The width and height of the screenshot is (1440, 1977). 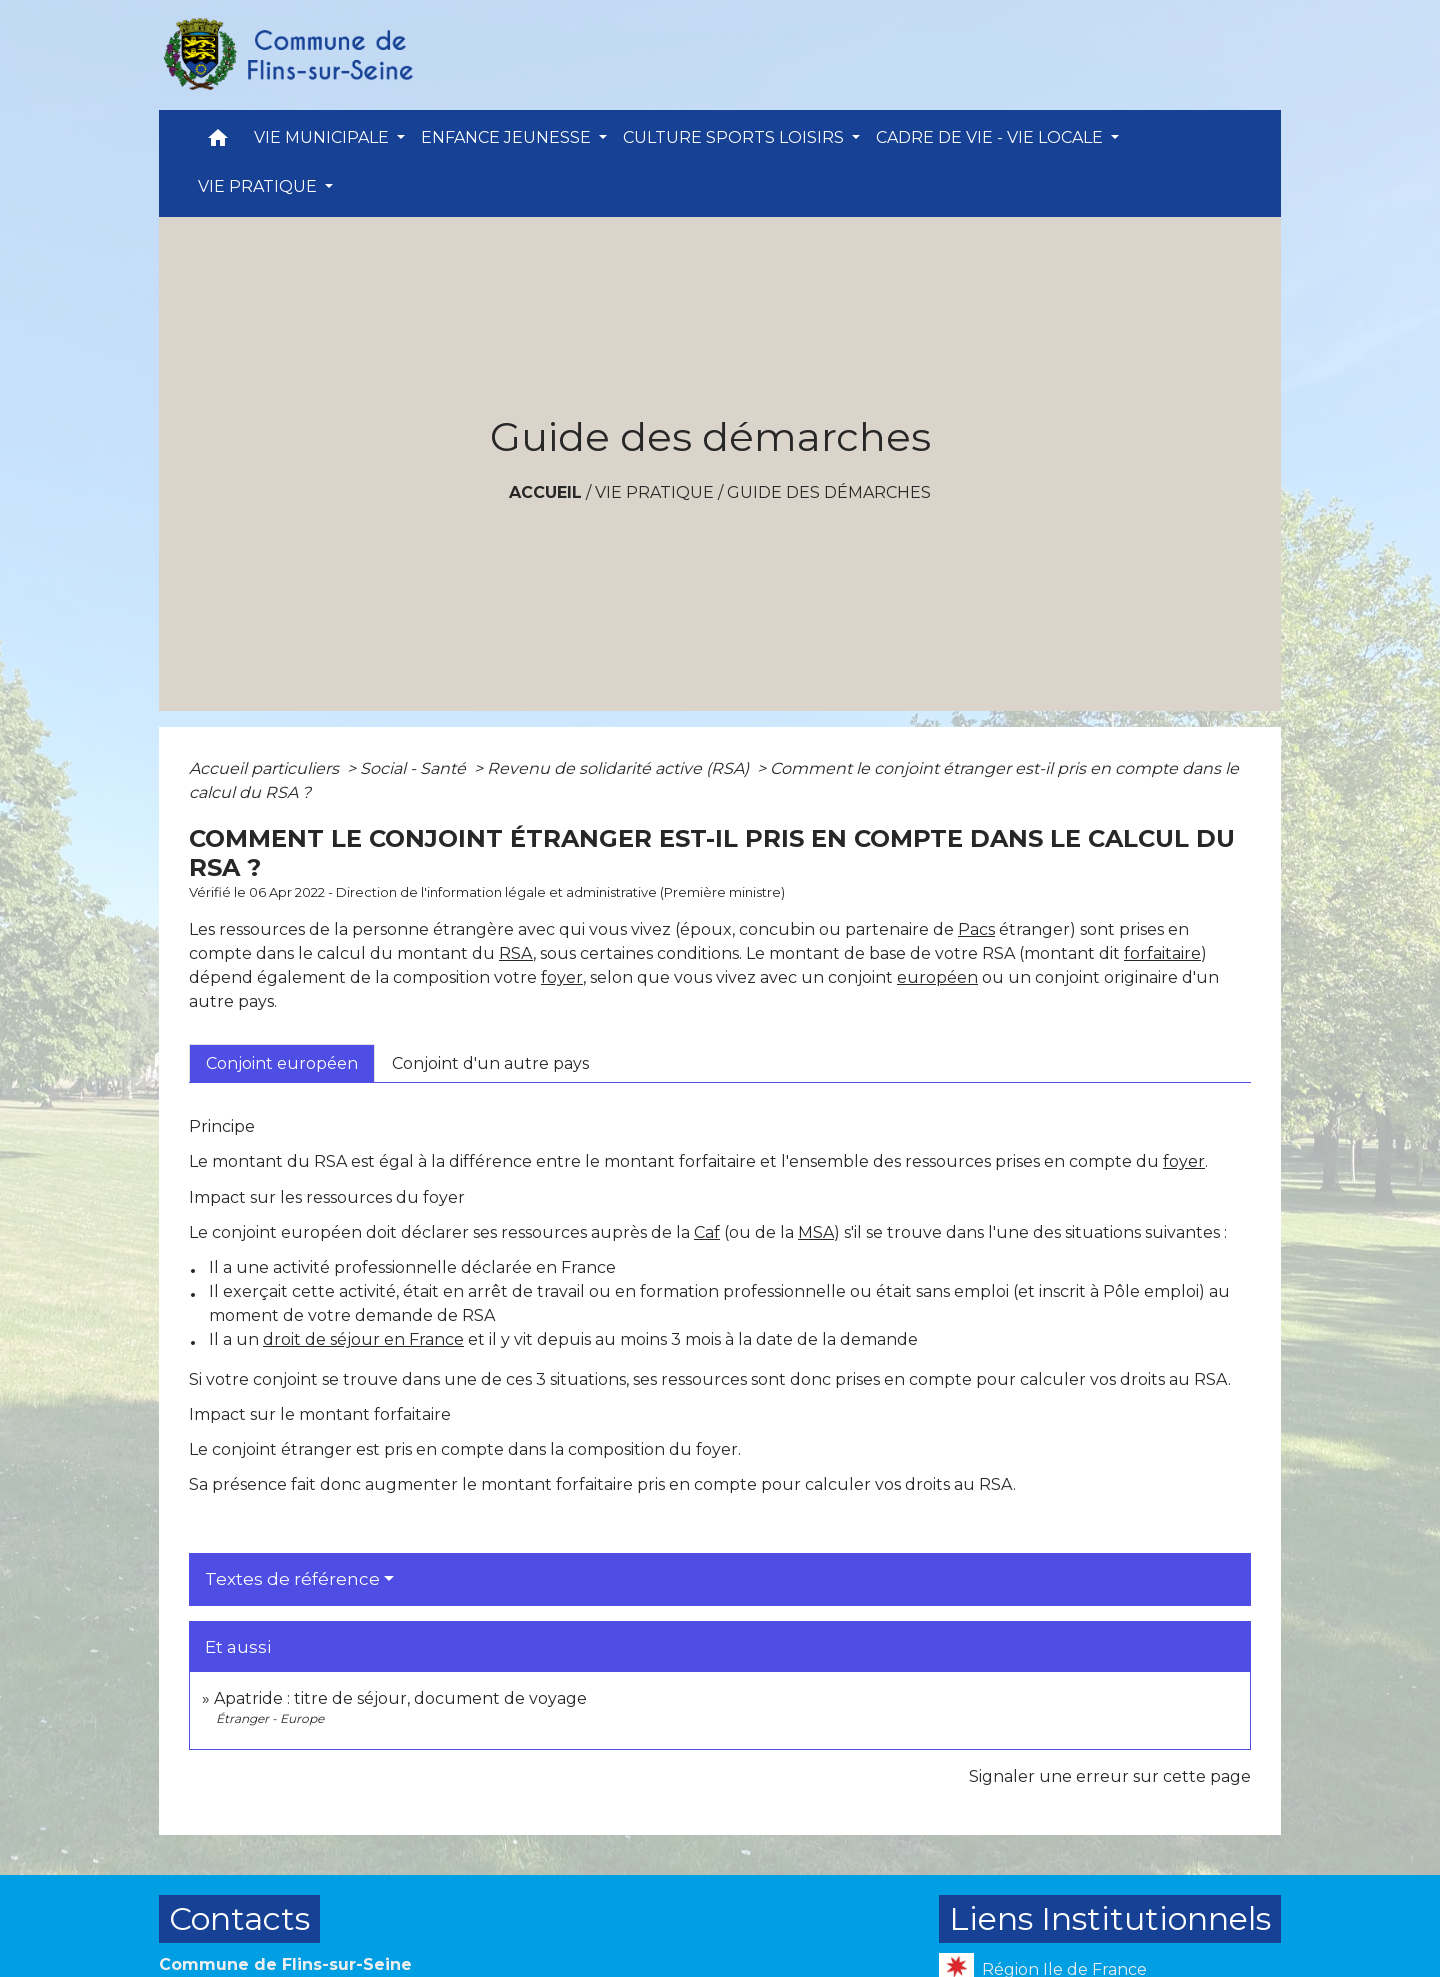 I want to click on Guide des démarches, so click(x=829, y=492).